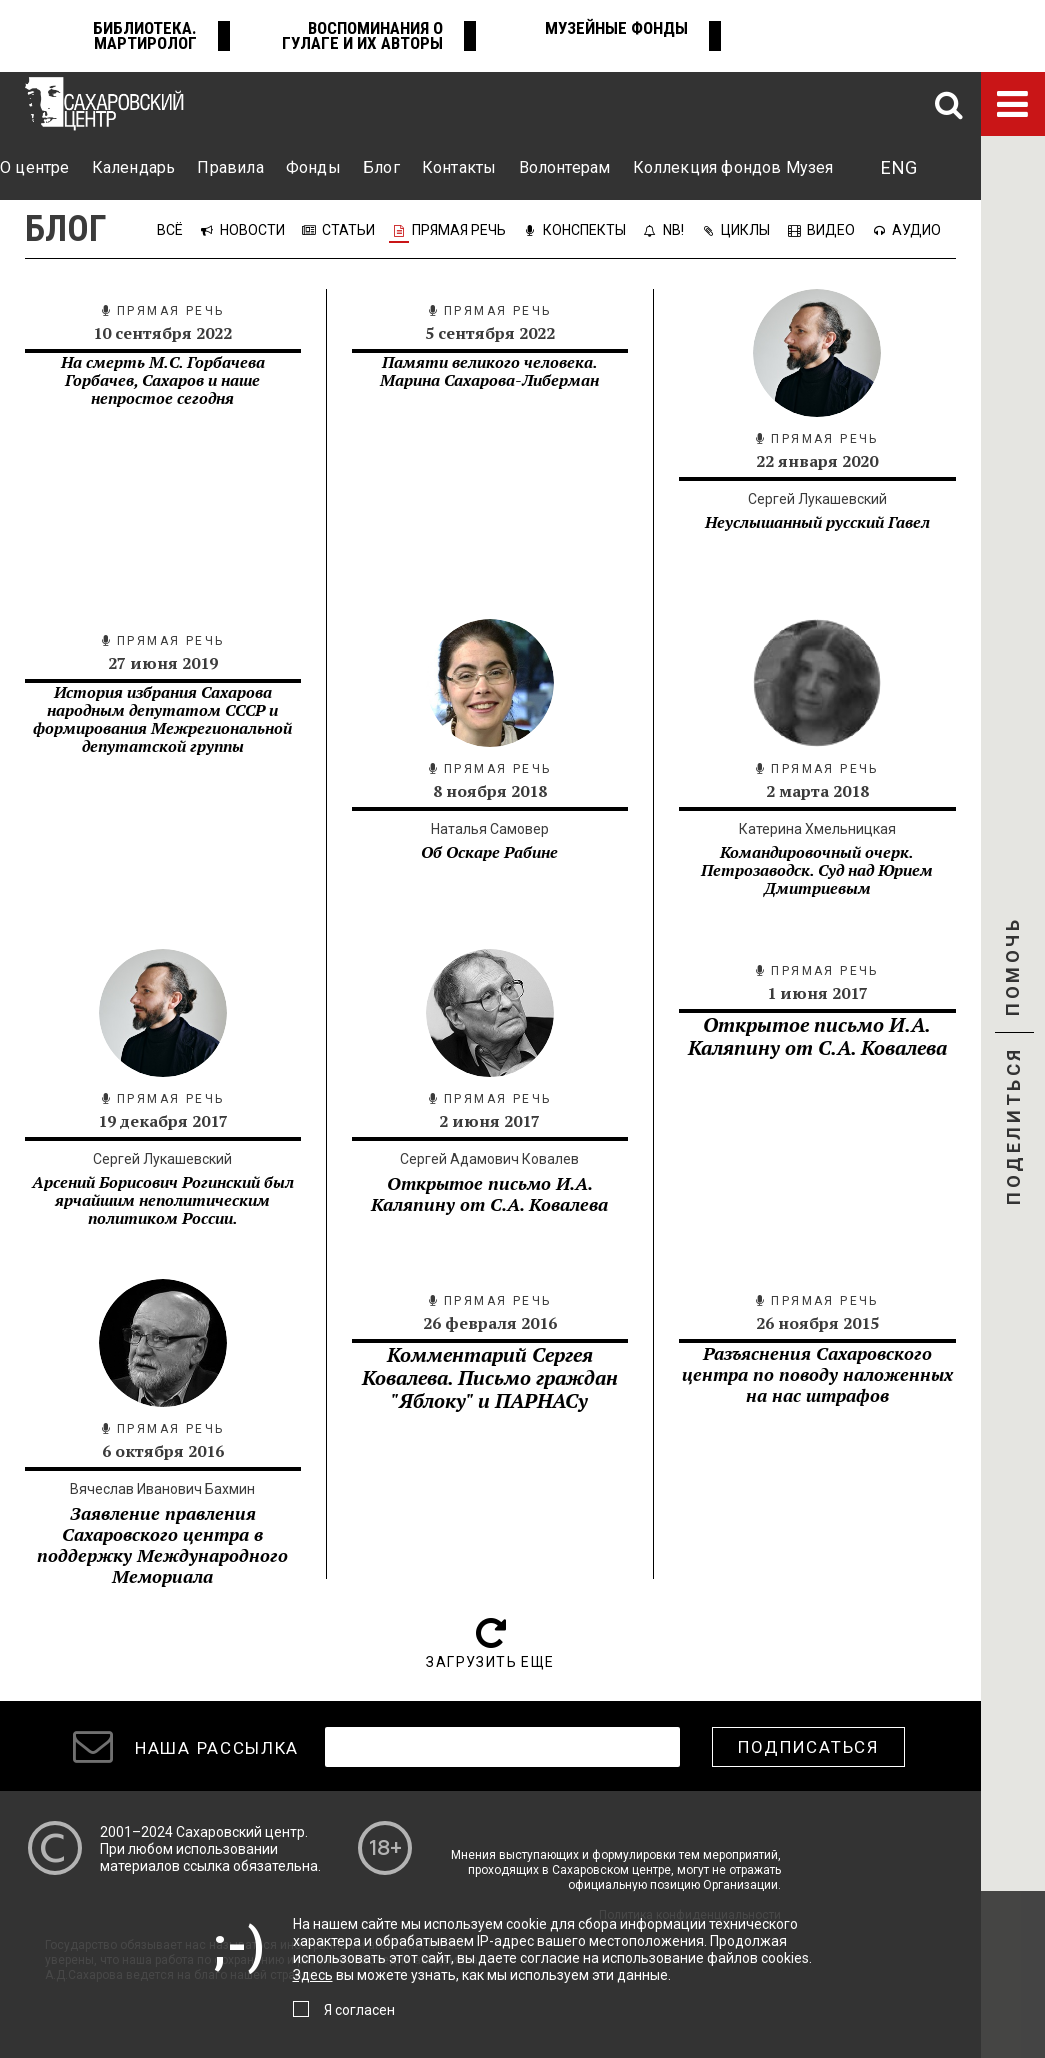 This screenshot has height=2058, width=1045. What do you see at coordinates (252, 230) in the screenshot?
I see `Новости` at bounding box center [252, 230].